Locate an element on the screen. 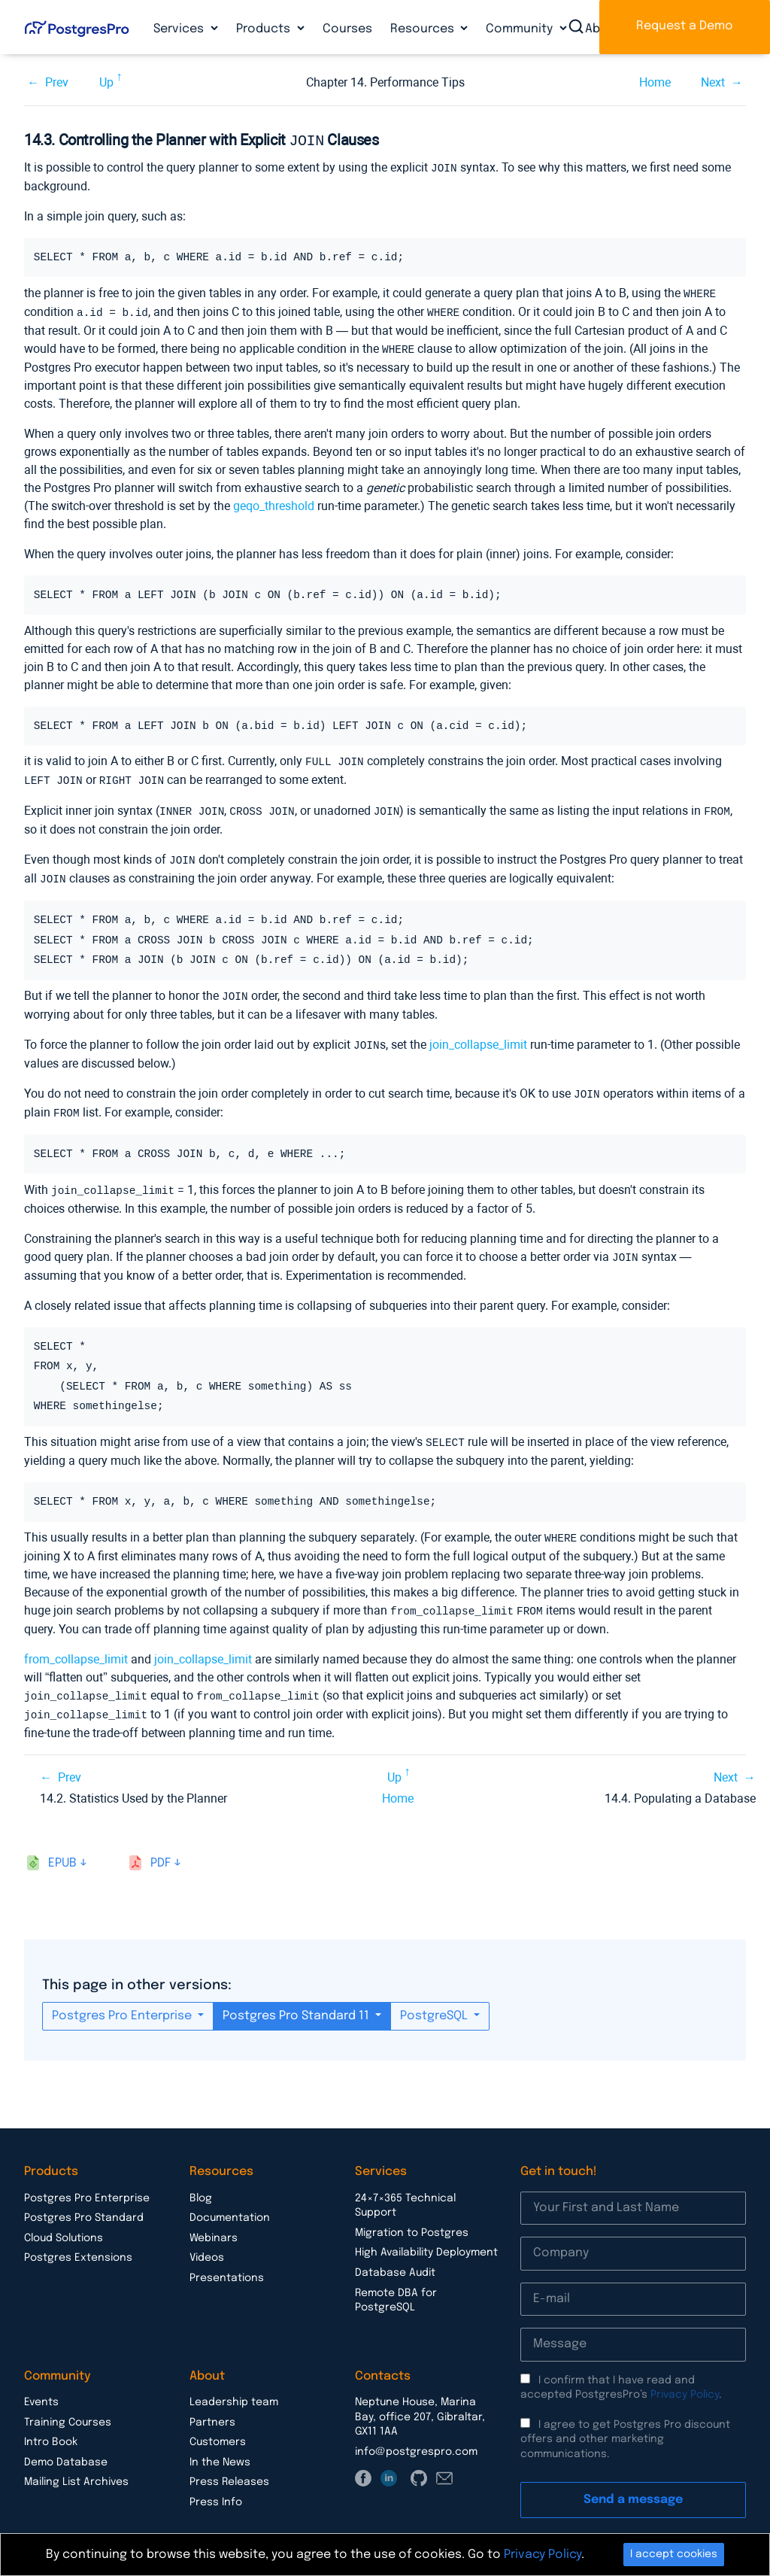  I accept cookies is located at coordinates (673, 2554).